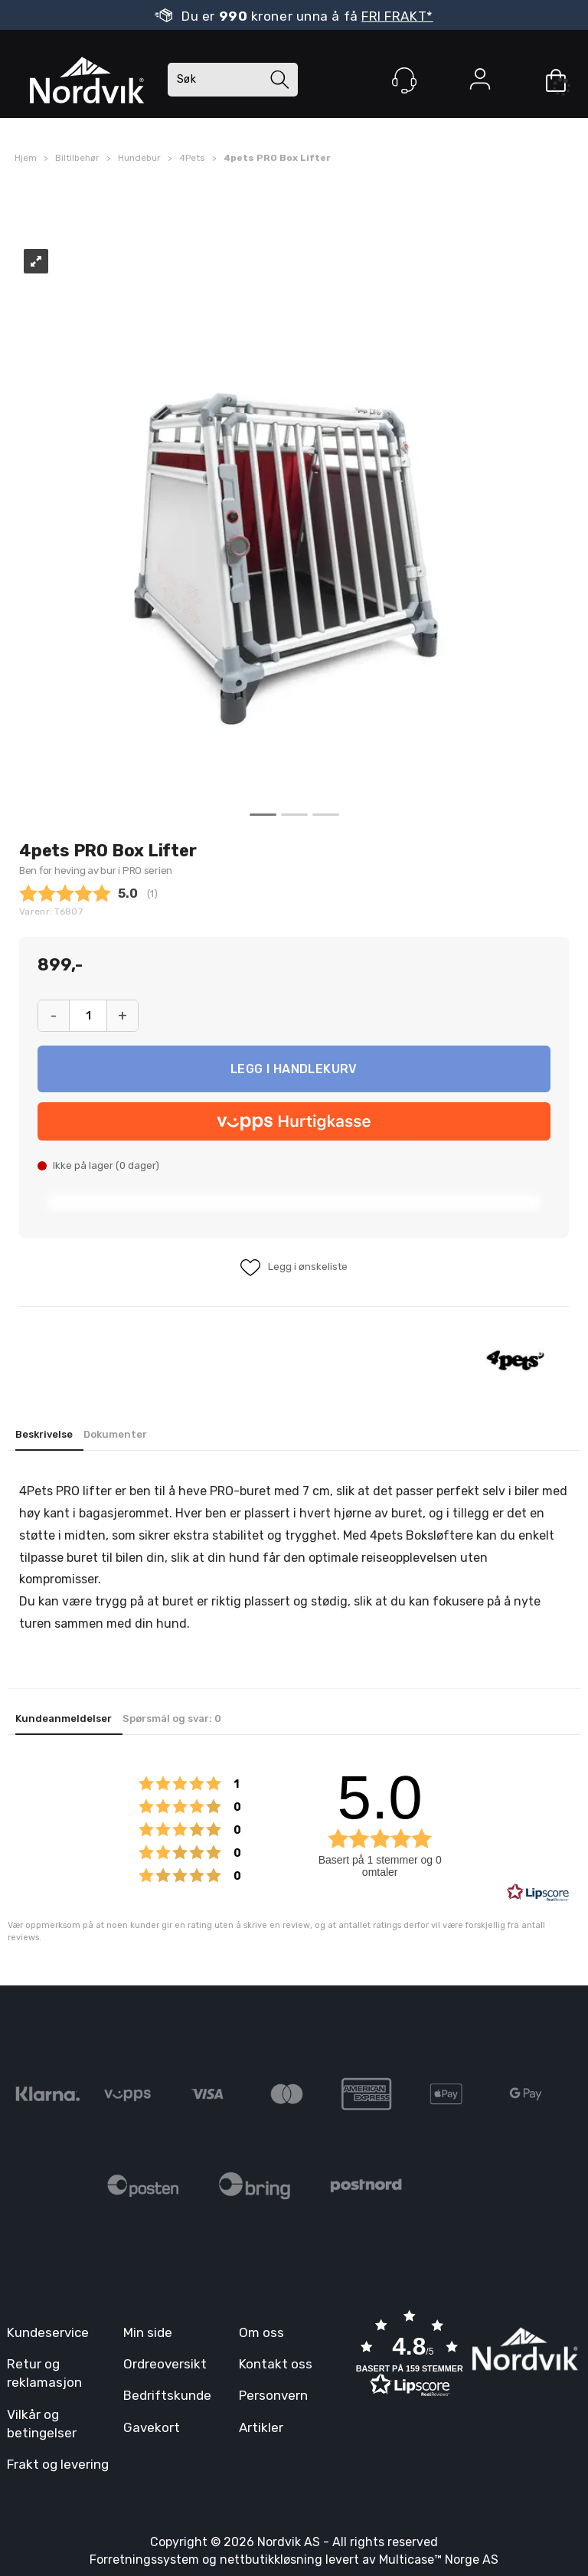 The width and height of the screenshot is (588, 2576). What do you see at coordinates (88, 1015) in the screenshot?
I see `[Quantity]` at bounding box center [88, 1015].